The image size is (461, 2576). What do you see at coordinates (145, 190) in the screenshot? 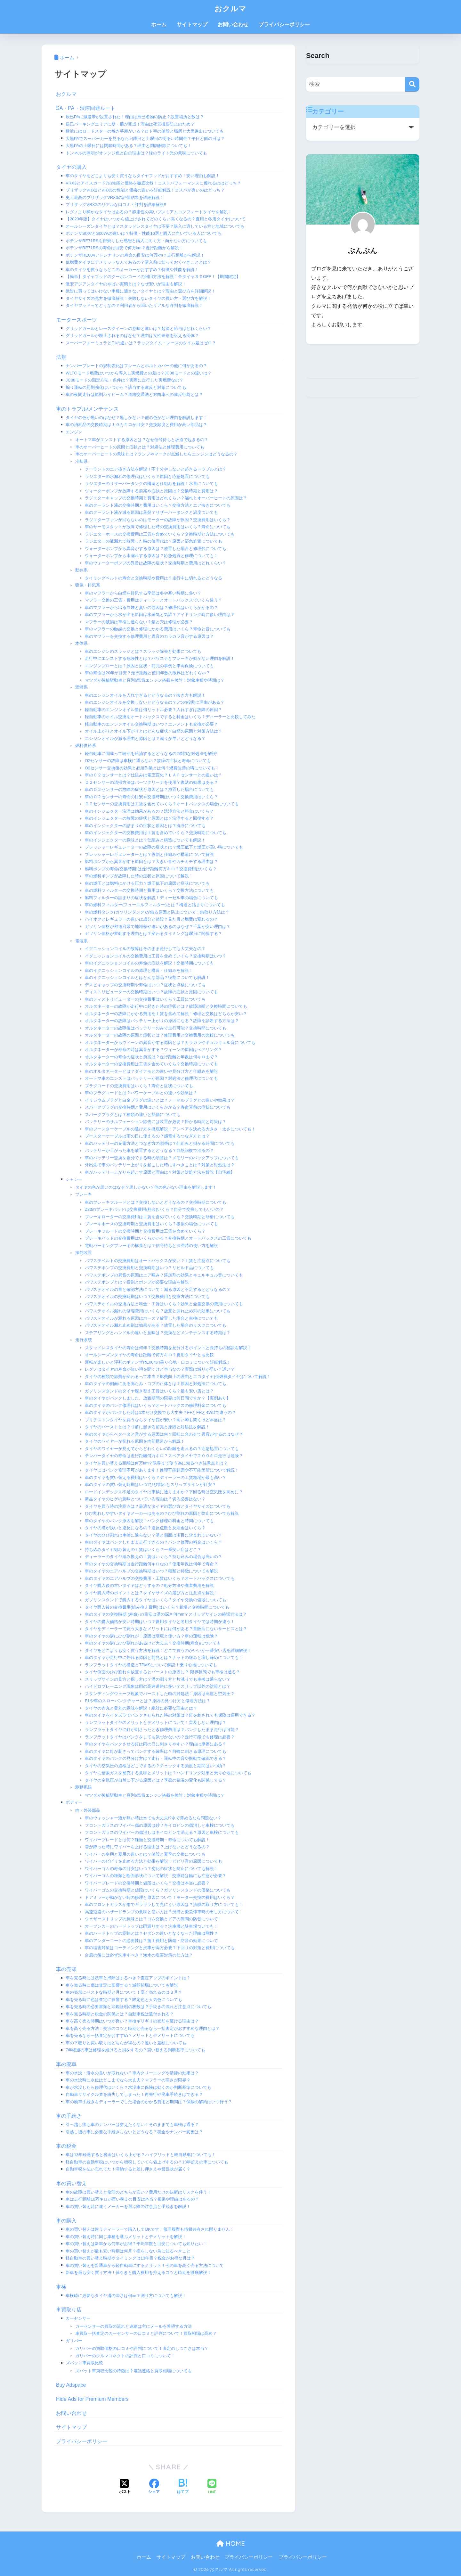
I see `ブリザックVRX2とVRX3の性能と価格の違いを詳細解説！コスパが良いのはどっち？` at bounding box center [145, 190].